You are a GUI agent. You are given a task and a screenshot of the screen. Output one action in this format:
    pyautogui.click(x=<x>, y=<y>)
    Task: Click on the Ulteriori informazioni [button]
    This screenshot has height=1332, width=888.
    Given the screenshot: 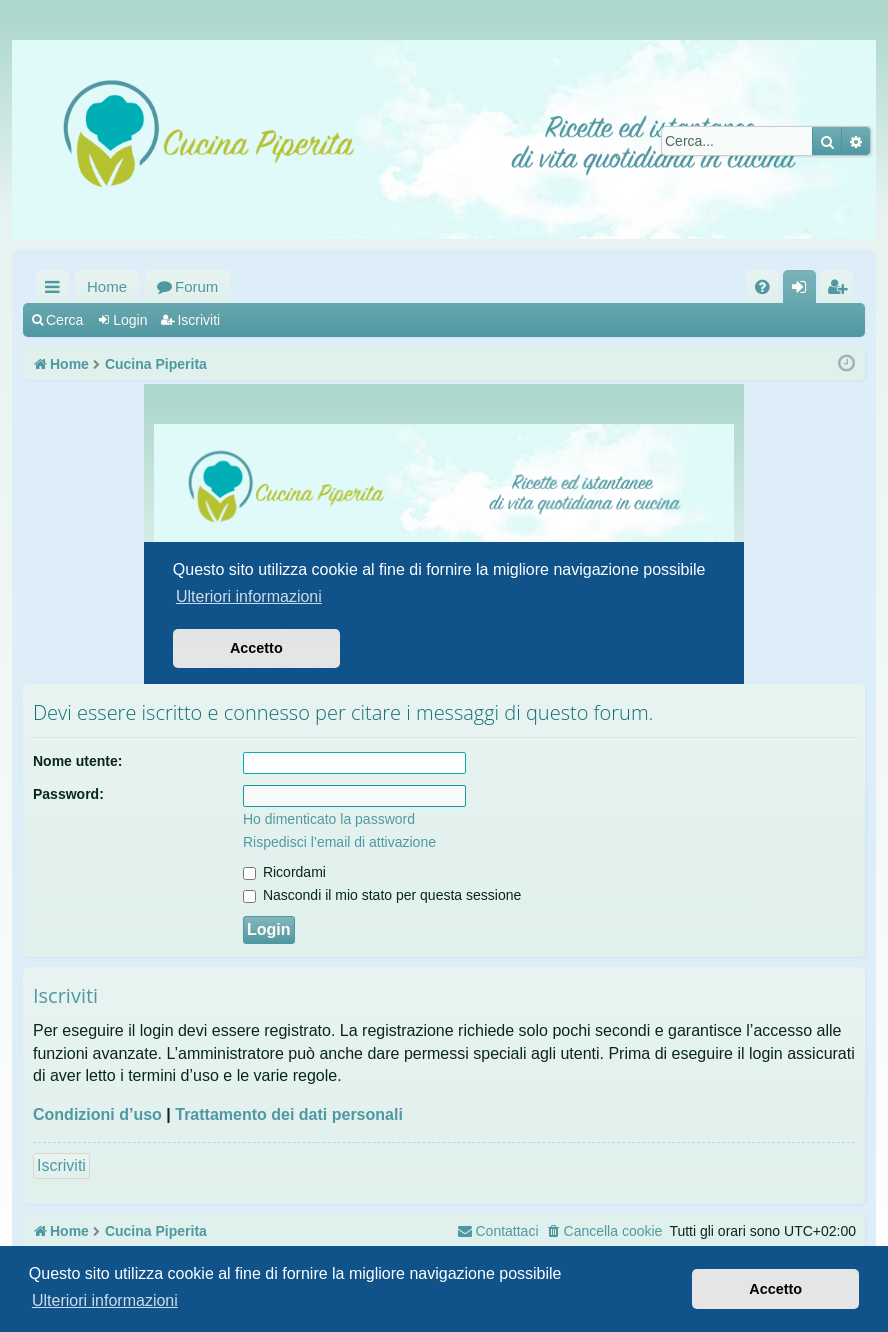 What is the action you would take?
    pyautogui.click(x=105, y=1300)
    